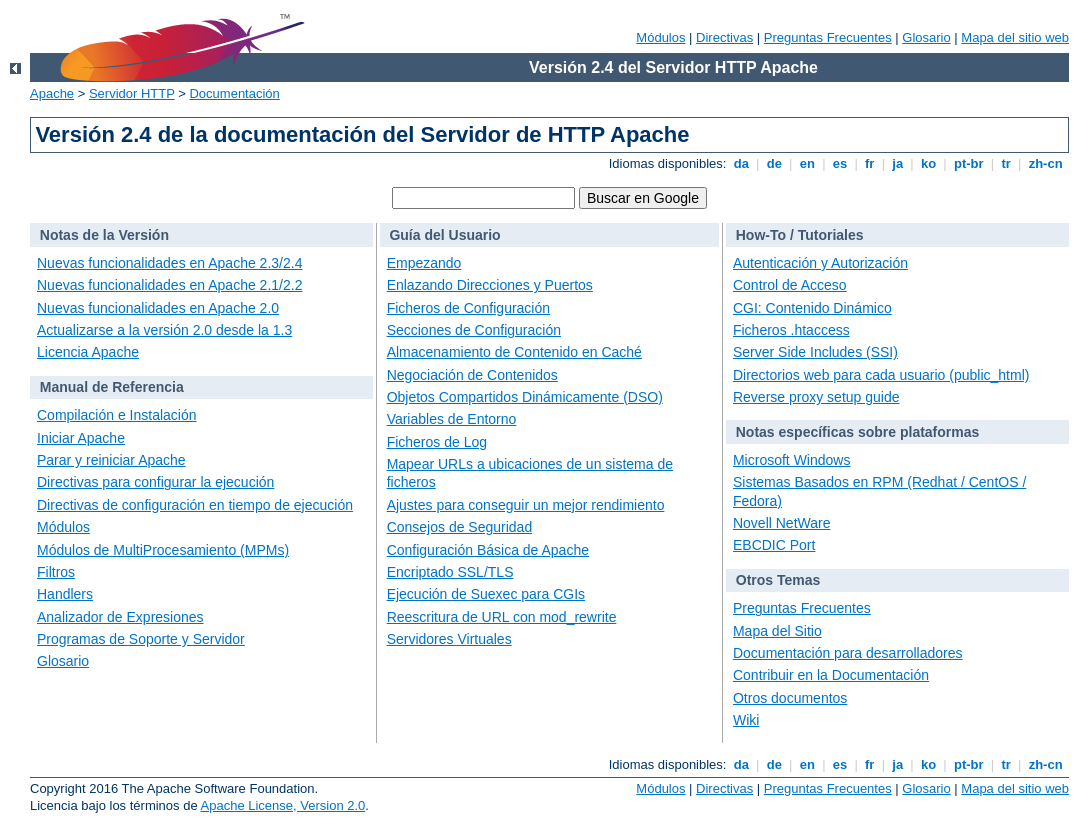 This screenshot has height=840, width=1083. What do you see at coordinates (88, 352) in the screenshot?
I see `Licencia Apache` at bounding box center [88, 352].